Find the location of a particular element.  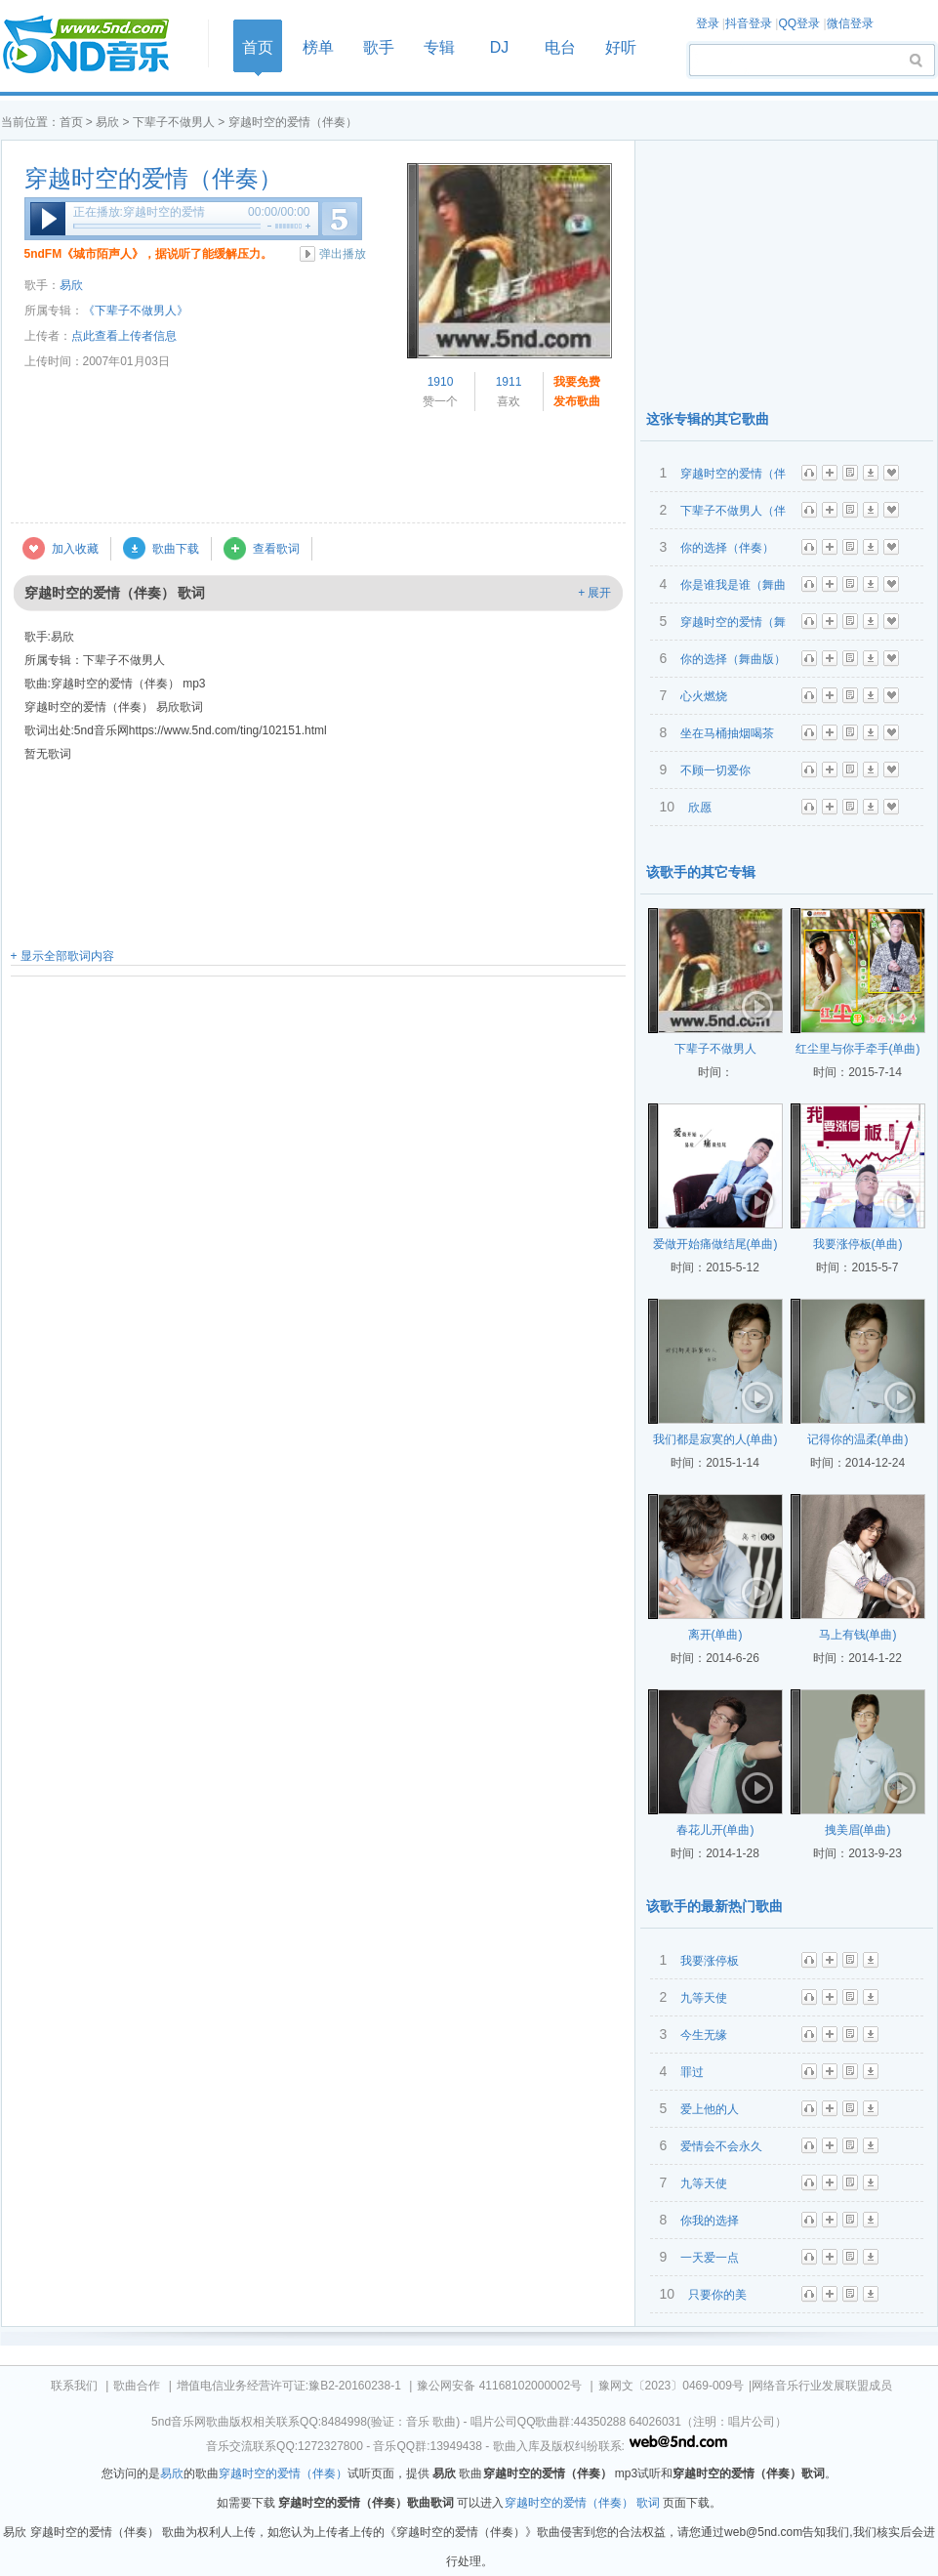

你我的选择 is located at coordinates (709, 2220).